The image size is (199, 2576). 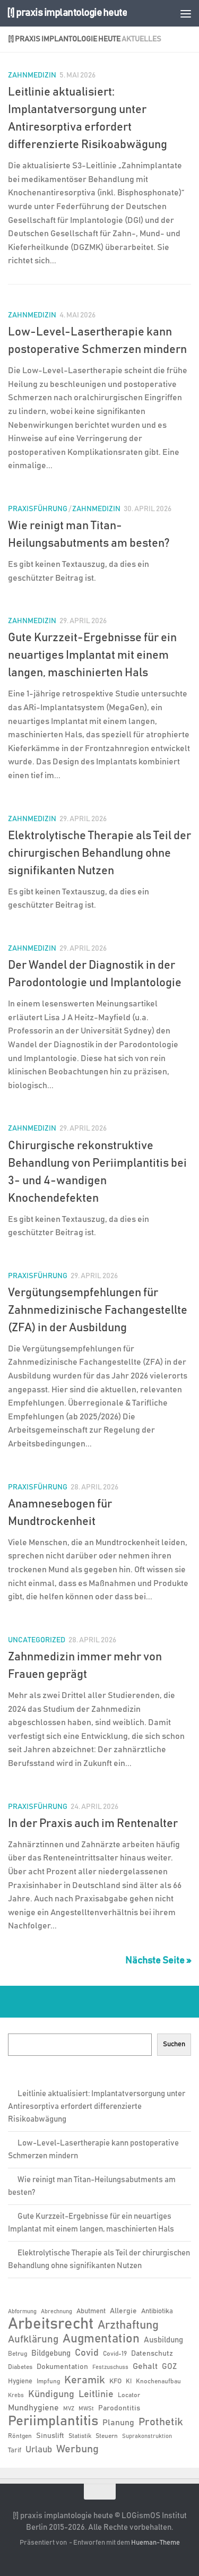 What do you see at coordinates (161, 2422) in the screenshot?
I see `Prothetik [Prothetik (17 Einträge)]` at bounding box center [161, 2422].